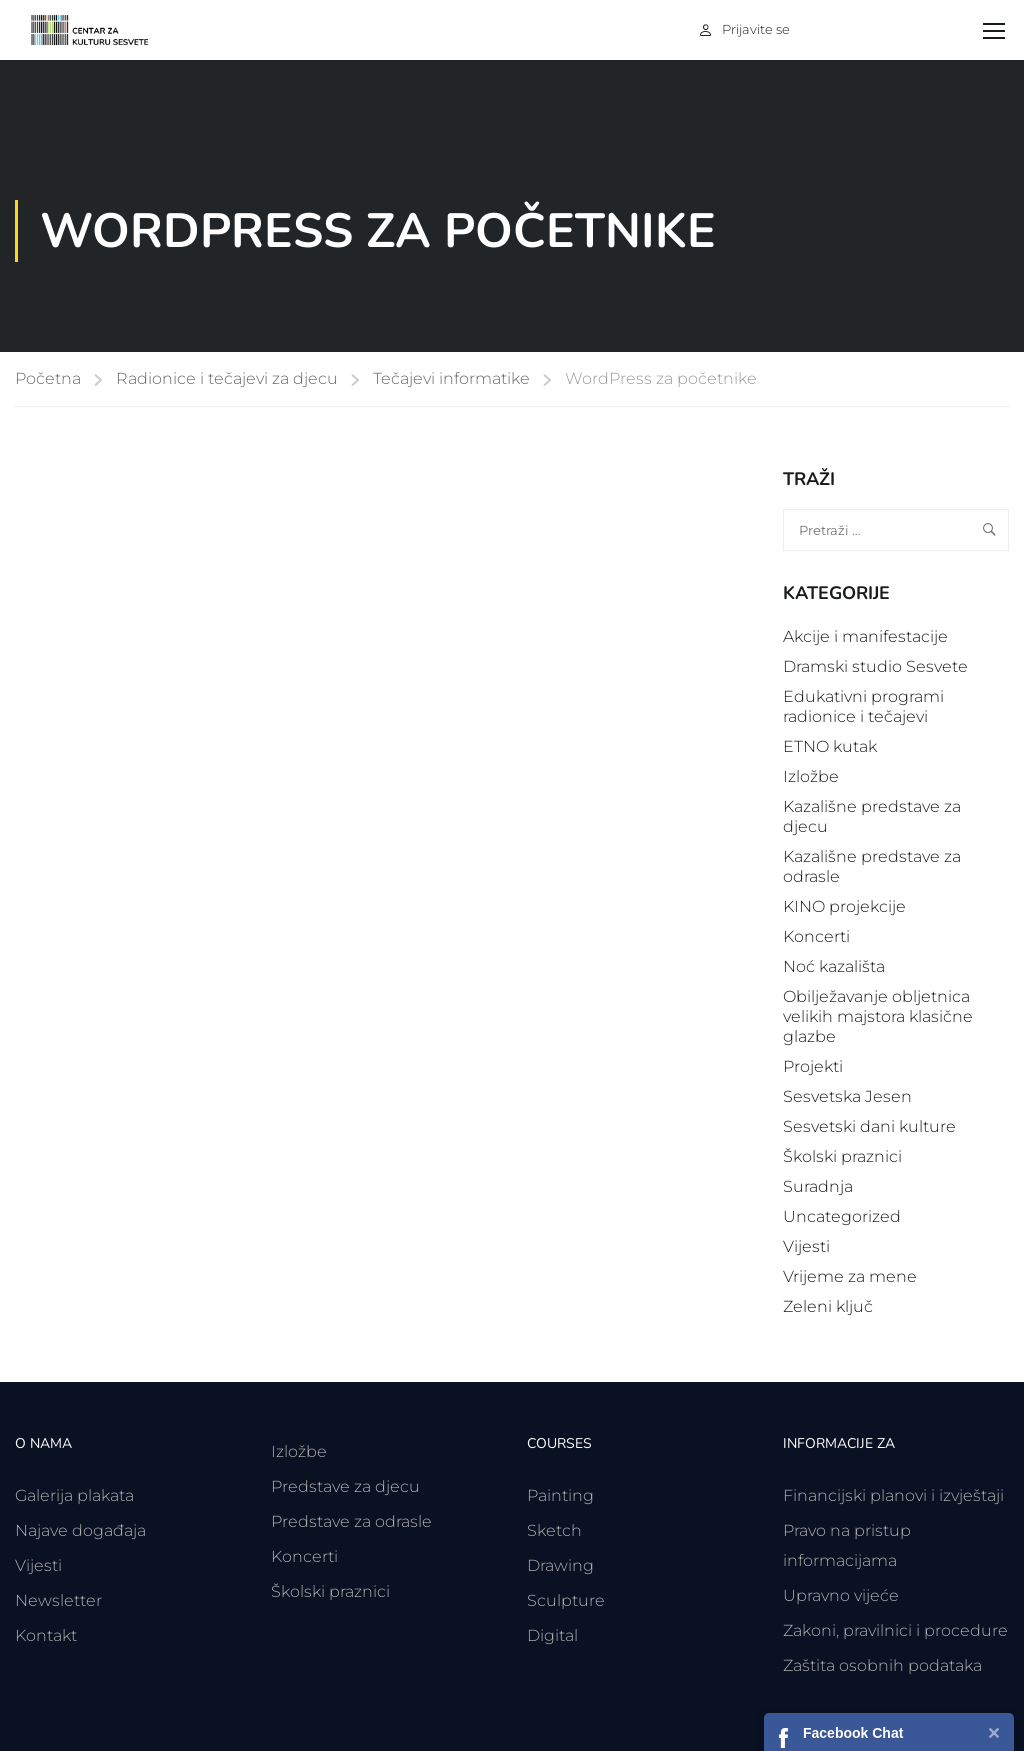  I want to click on Vrijeme za mene, so click(850, 1276).